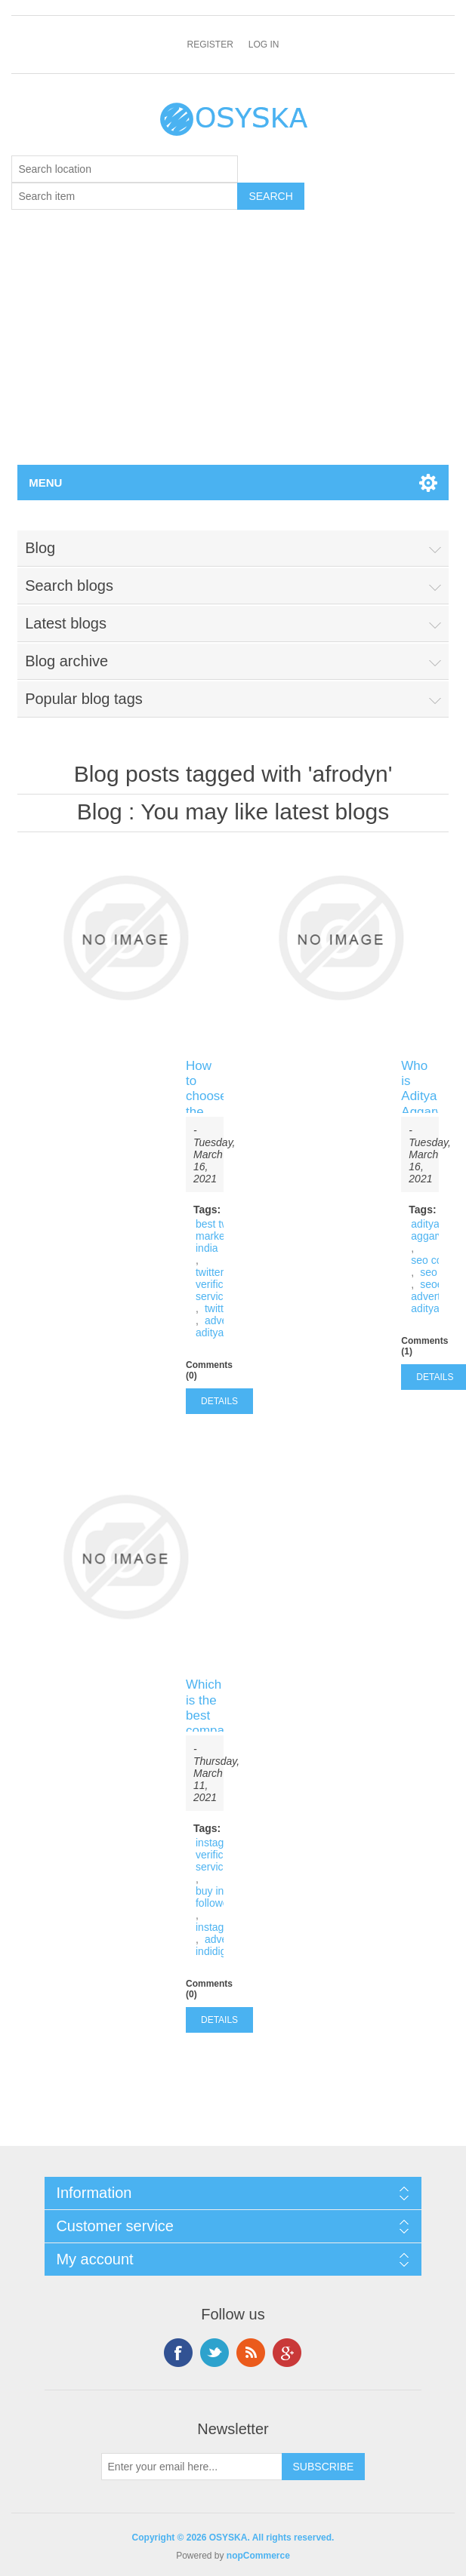 This screenshot has width=466, height=2576. Describe the element at coordinates (219, 1401) in the screenshot. I see `details` at that location.